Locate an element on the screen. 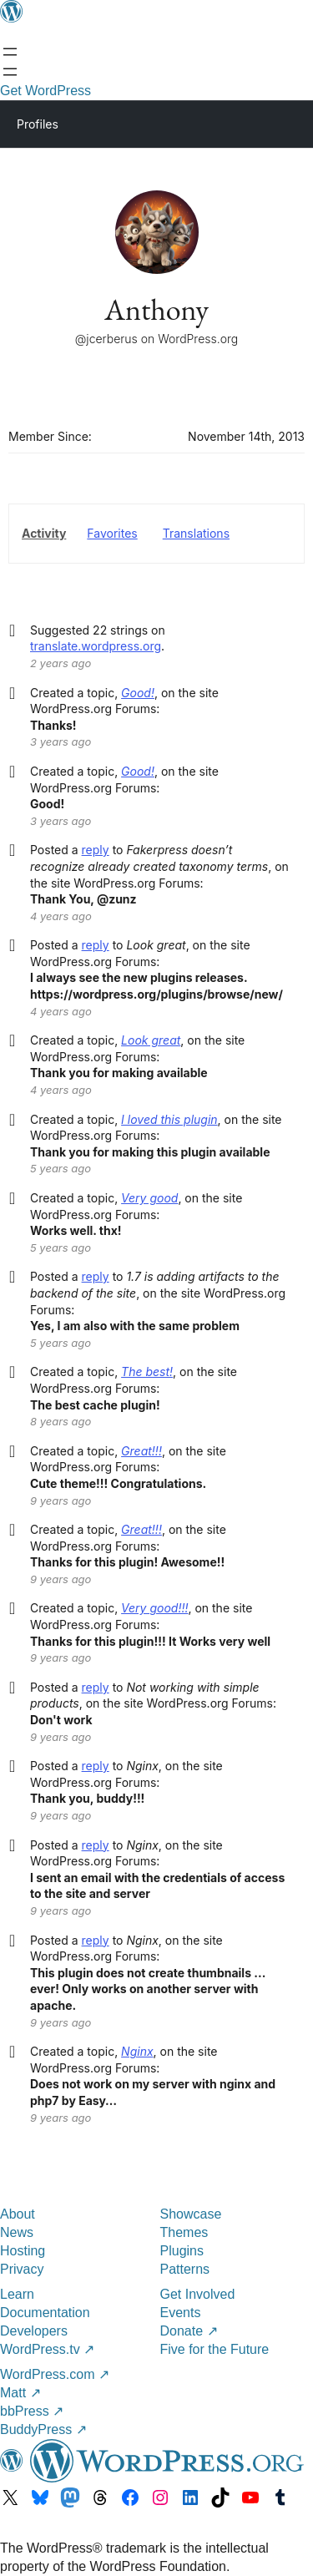 The width and height of the screenshot is (313, 2576). Learn is located at coordinates (17, 2294).